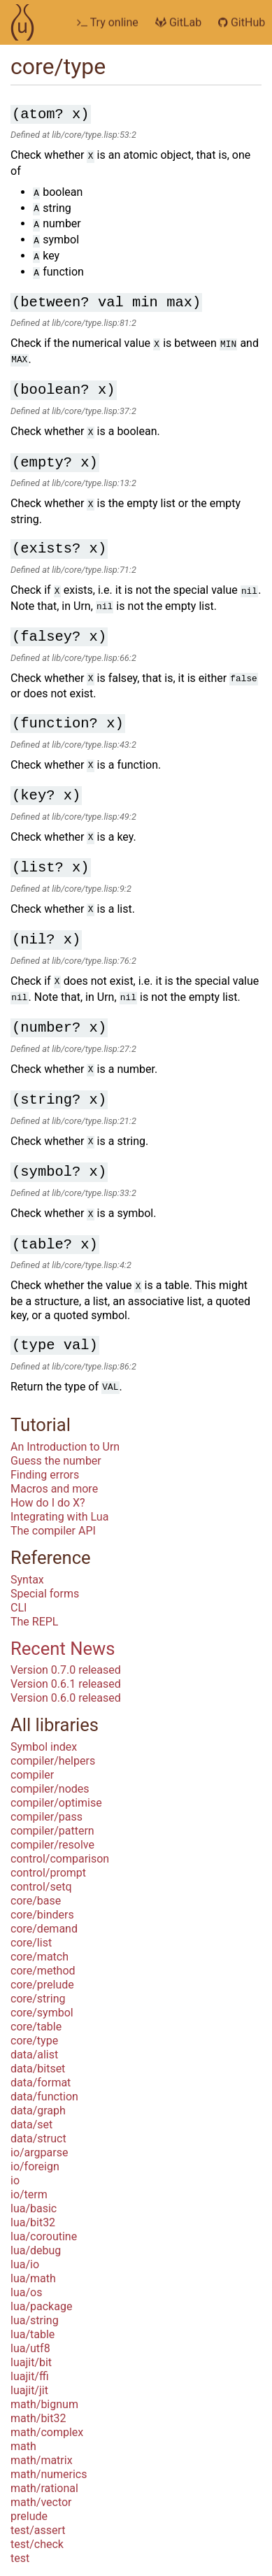 This screenshot has width=272, height=2576. I want to click on An Introduction to Urn, so click(65, 1446).